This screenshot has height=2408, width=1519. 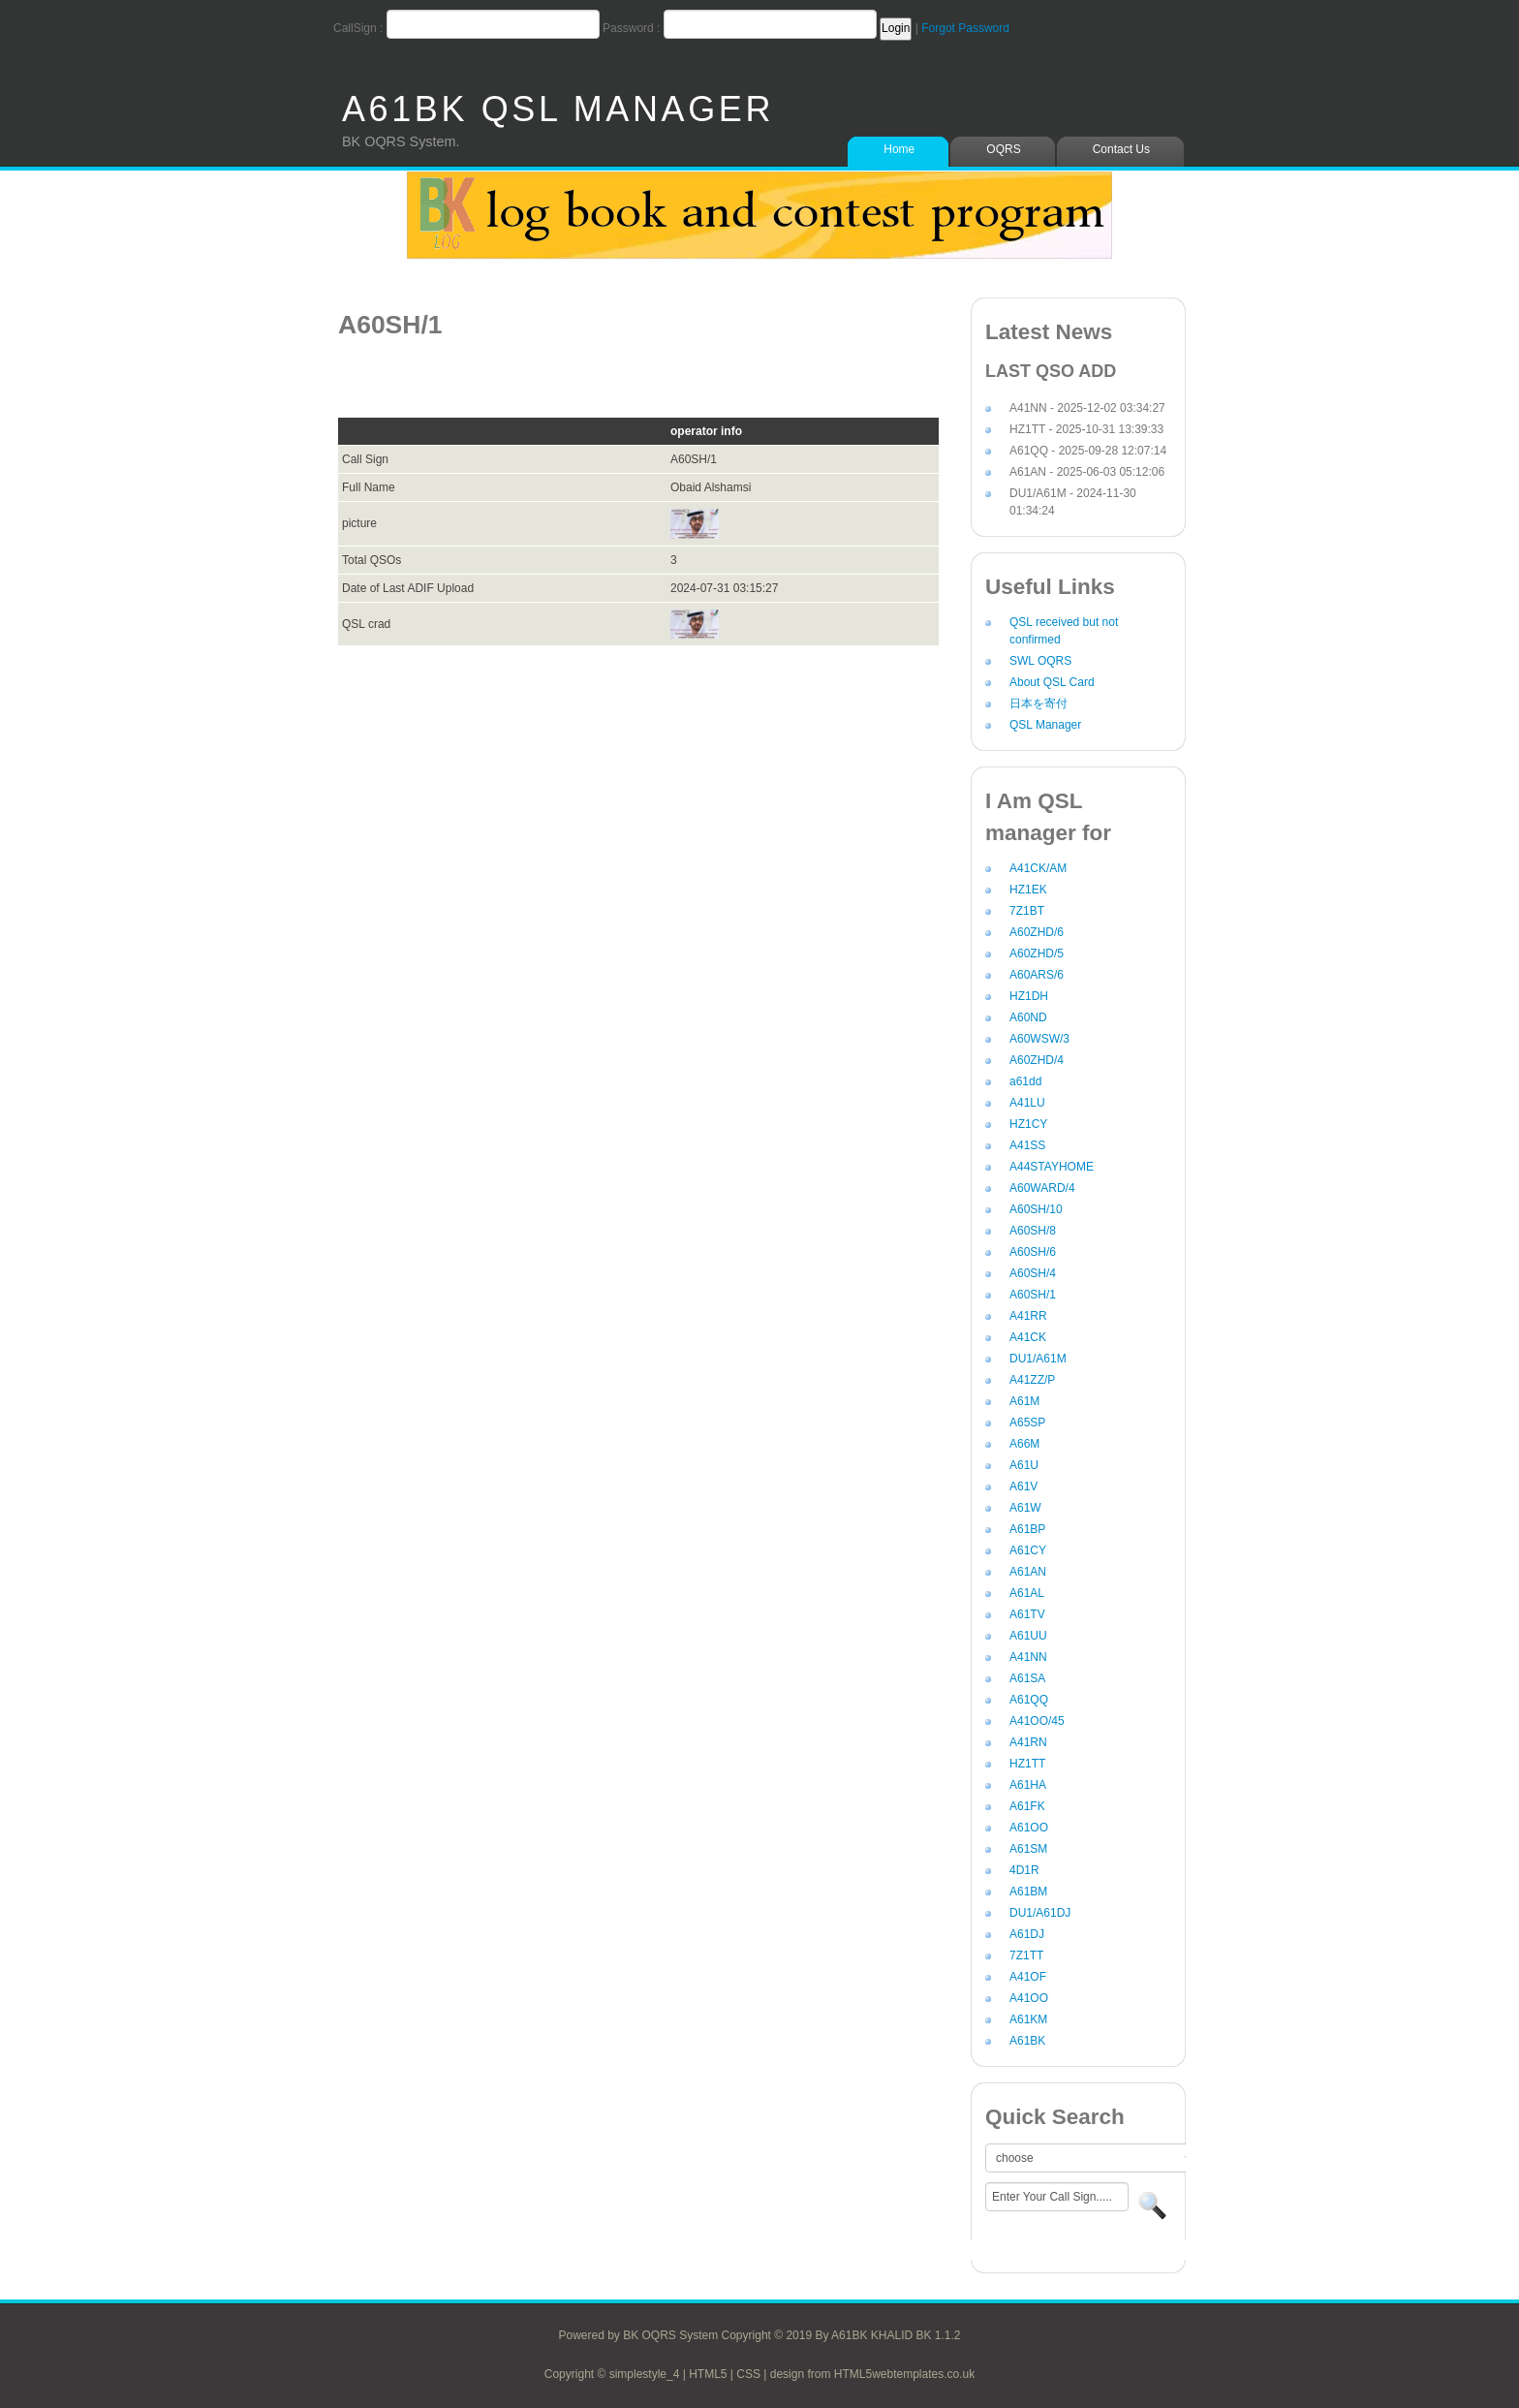 What do you see at coordinates (1024, 1444) in the screenshot?
I see `A66M` at bounding box center [1024, 1444].